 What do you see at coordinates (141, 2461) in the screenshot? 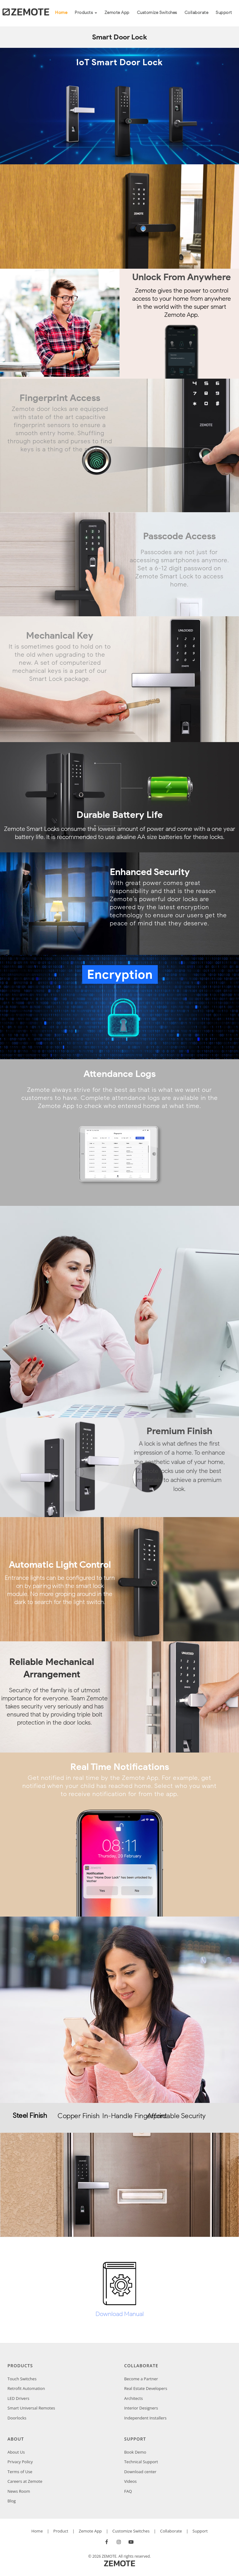
I see `Technical Support` at bounding box center [141, 2461].